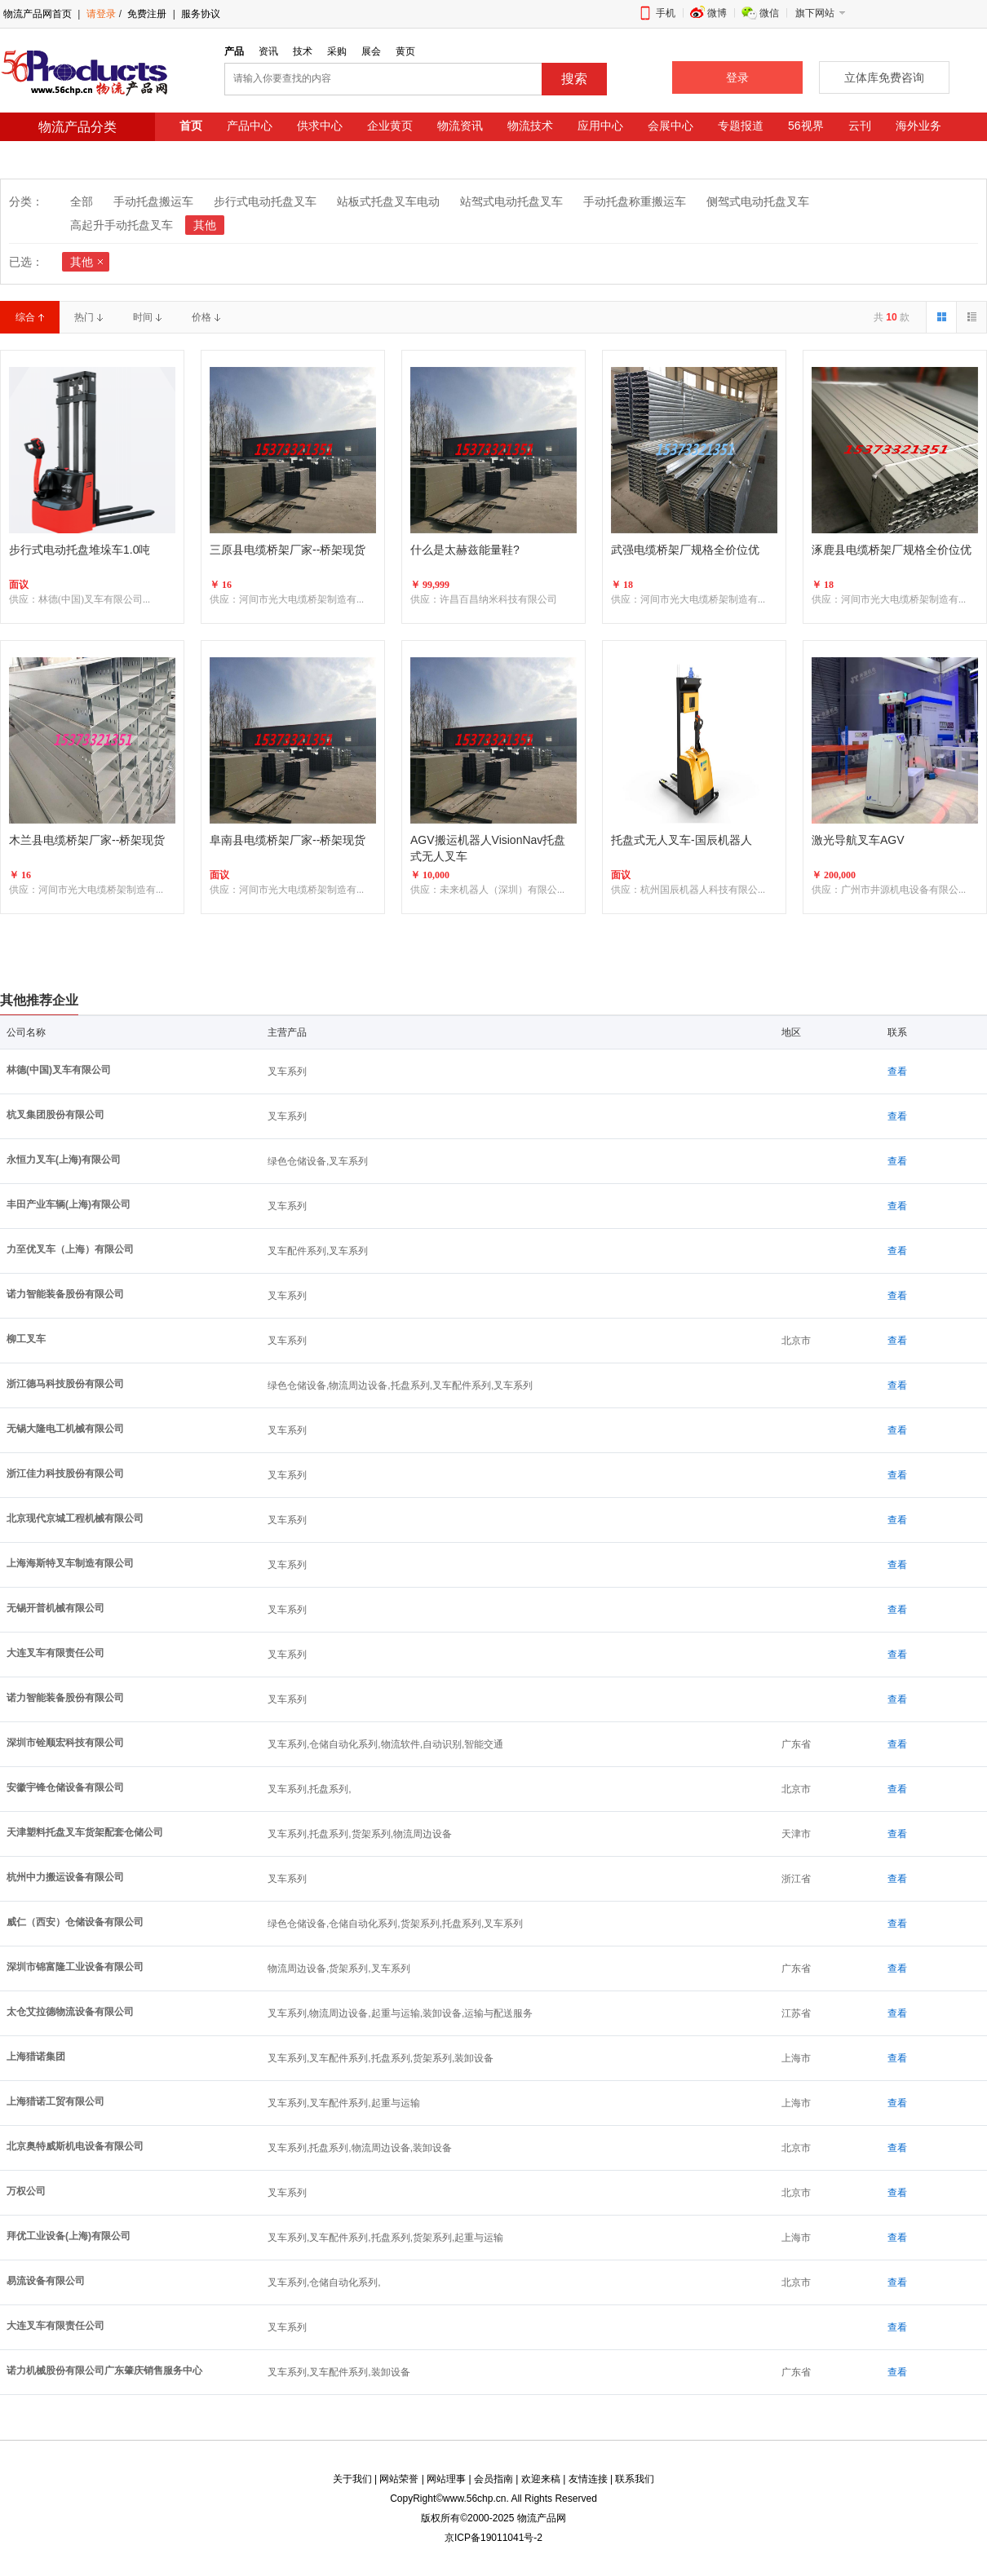 This screenshot has height=2576, width=987. Describe the element at coordinates (360, 1834) in the screenshot. I see `叉车系列,托盘系列,货架系列,物流周边设备` at that location.